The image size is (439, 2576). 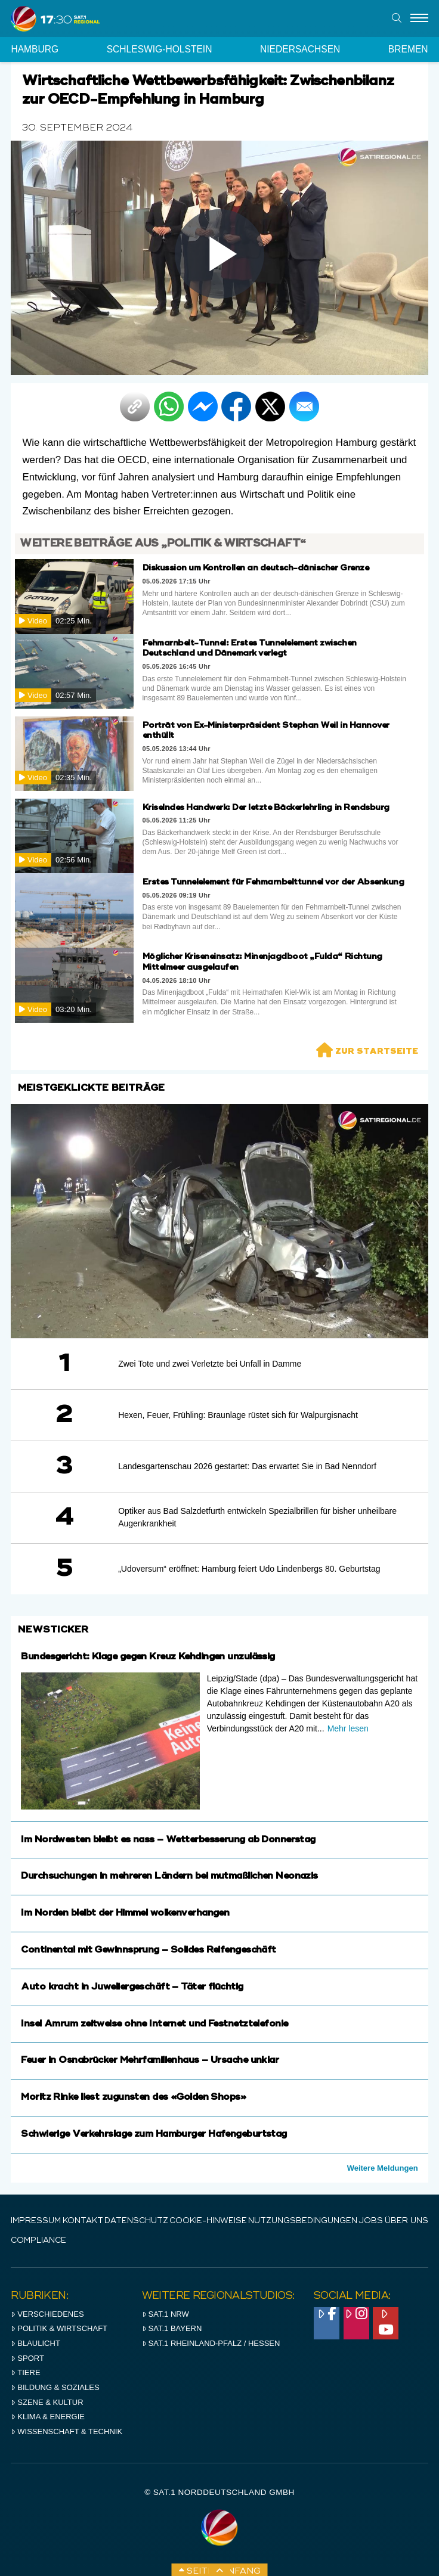 I want to click on SAT.1 NRW, so click(x=165, y=2314).